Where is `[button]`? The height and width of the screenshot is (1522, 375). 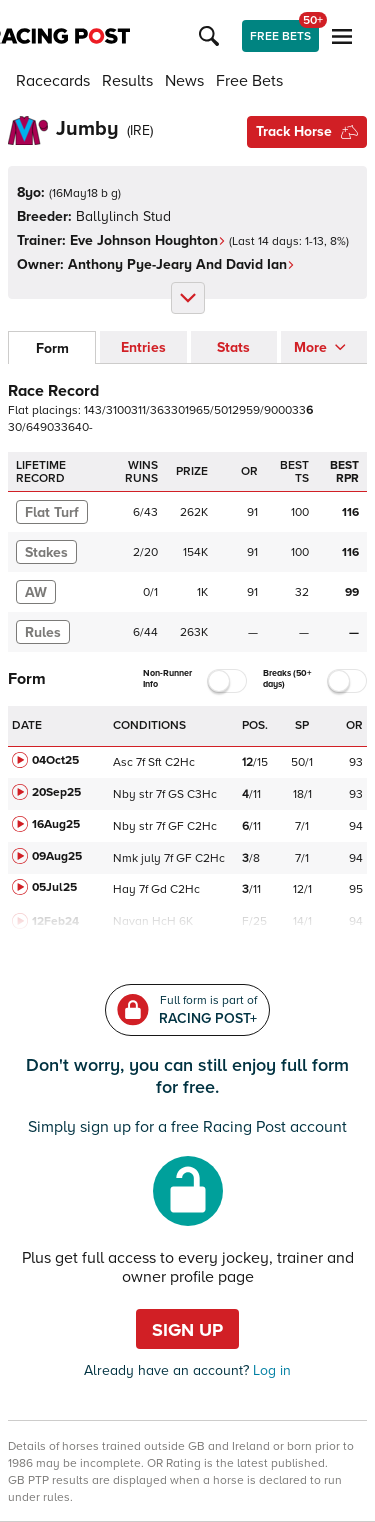
[button] is located at coordinates (212, 36).